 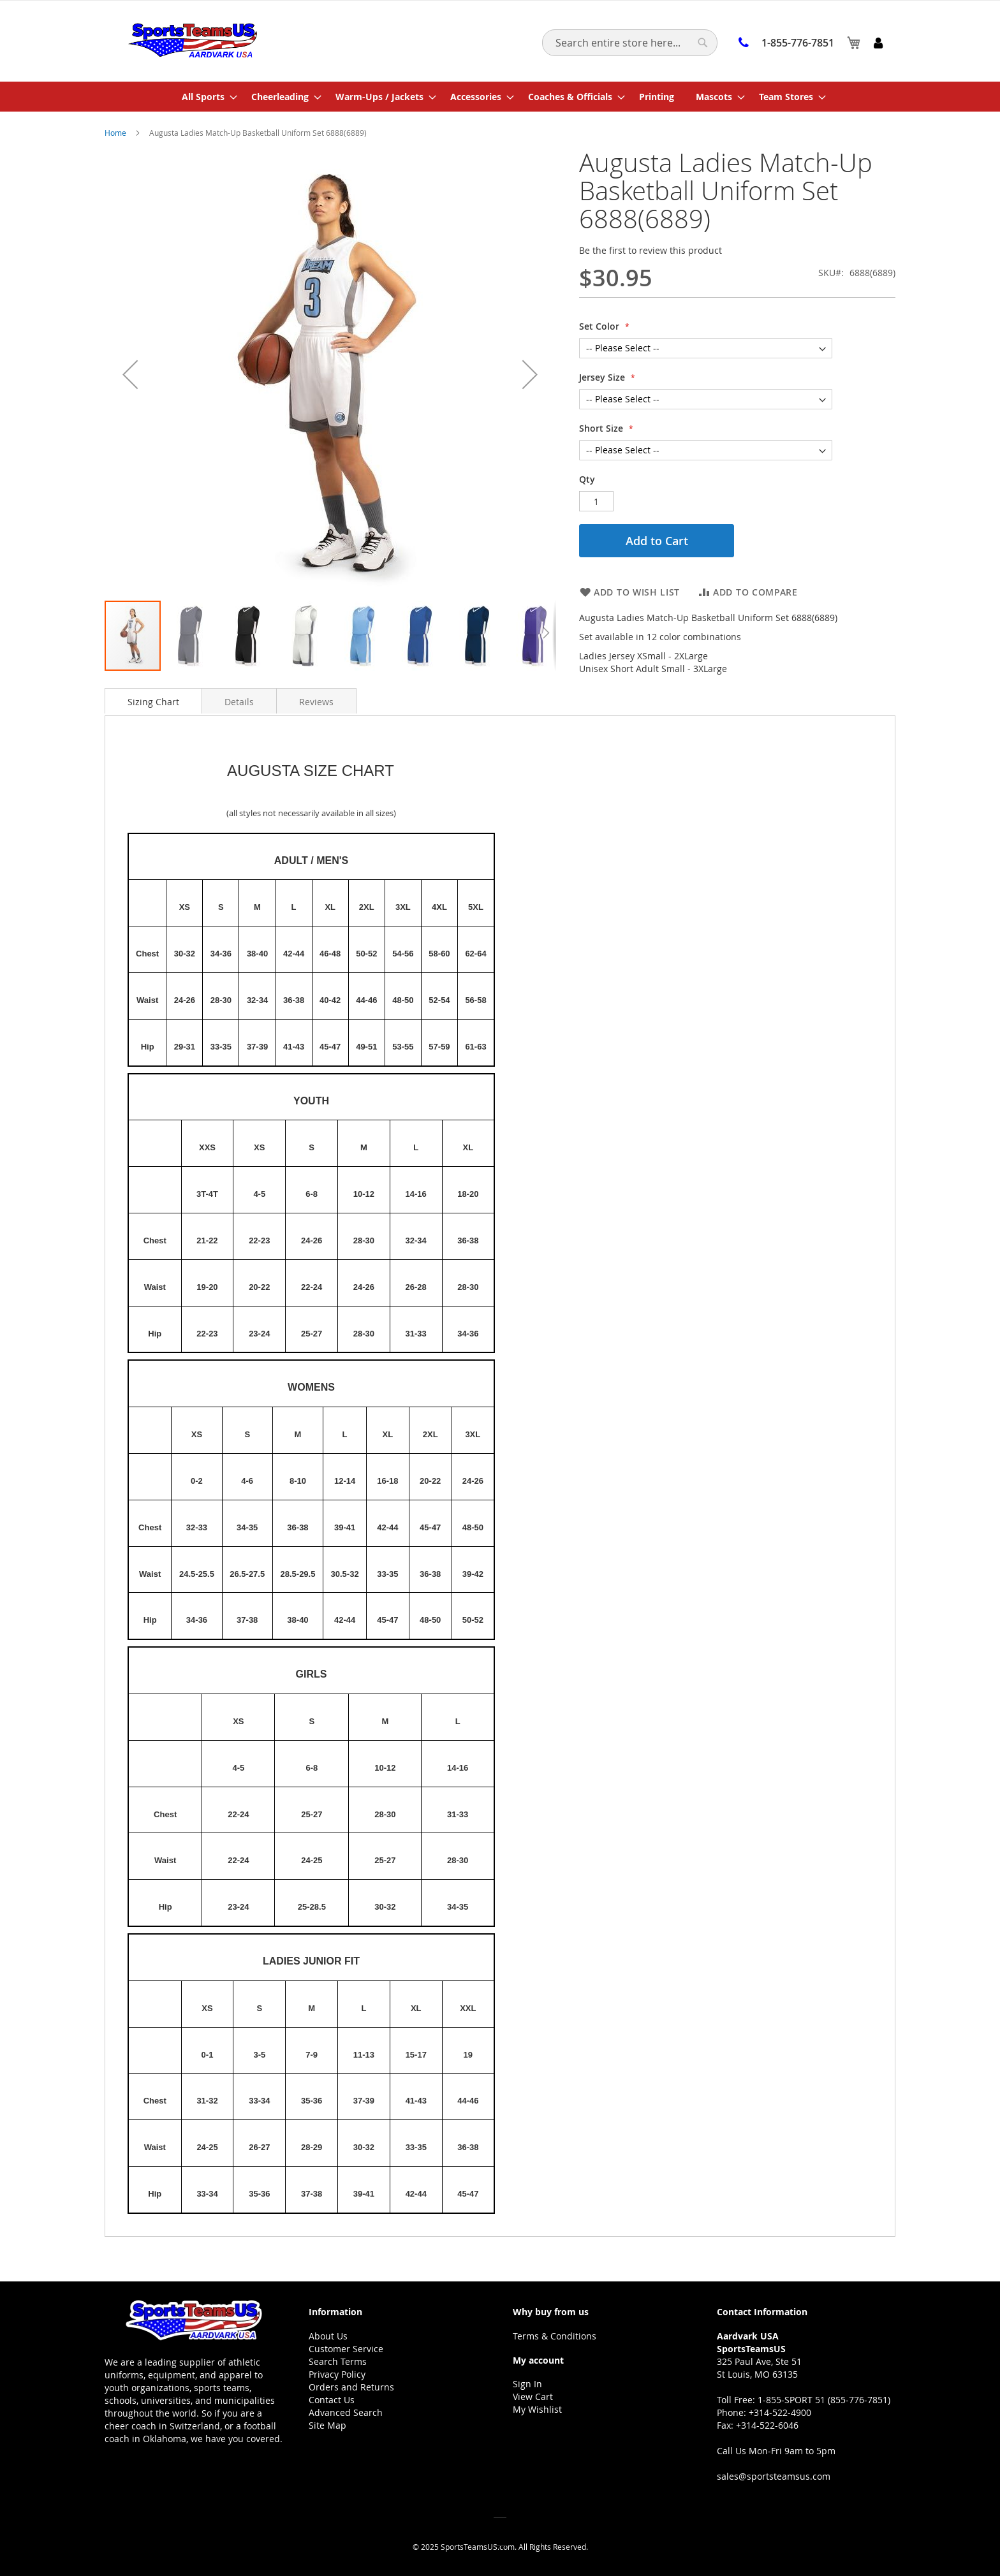 I want to click on View Cart, so click(x=533, y=2396).